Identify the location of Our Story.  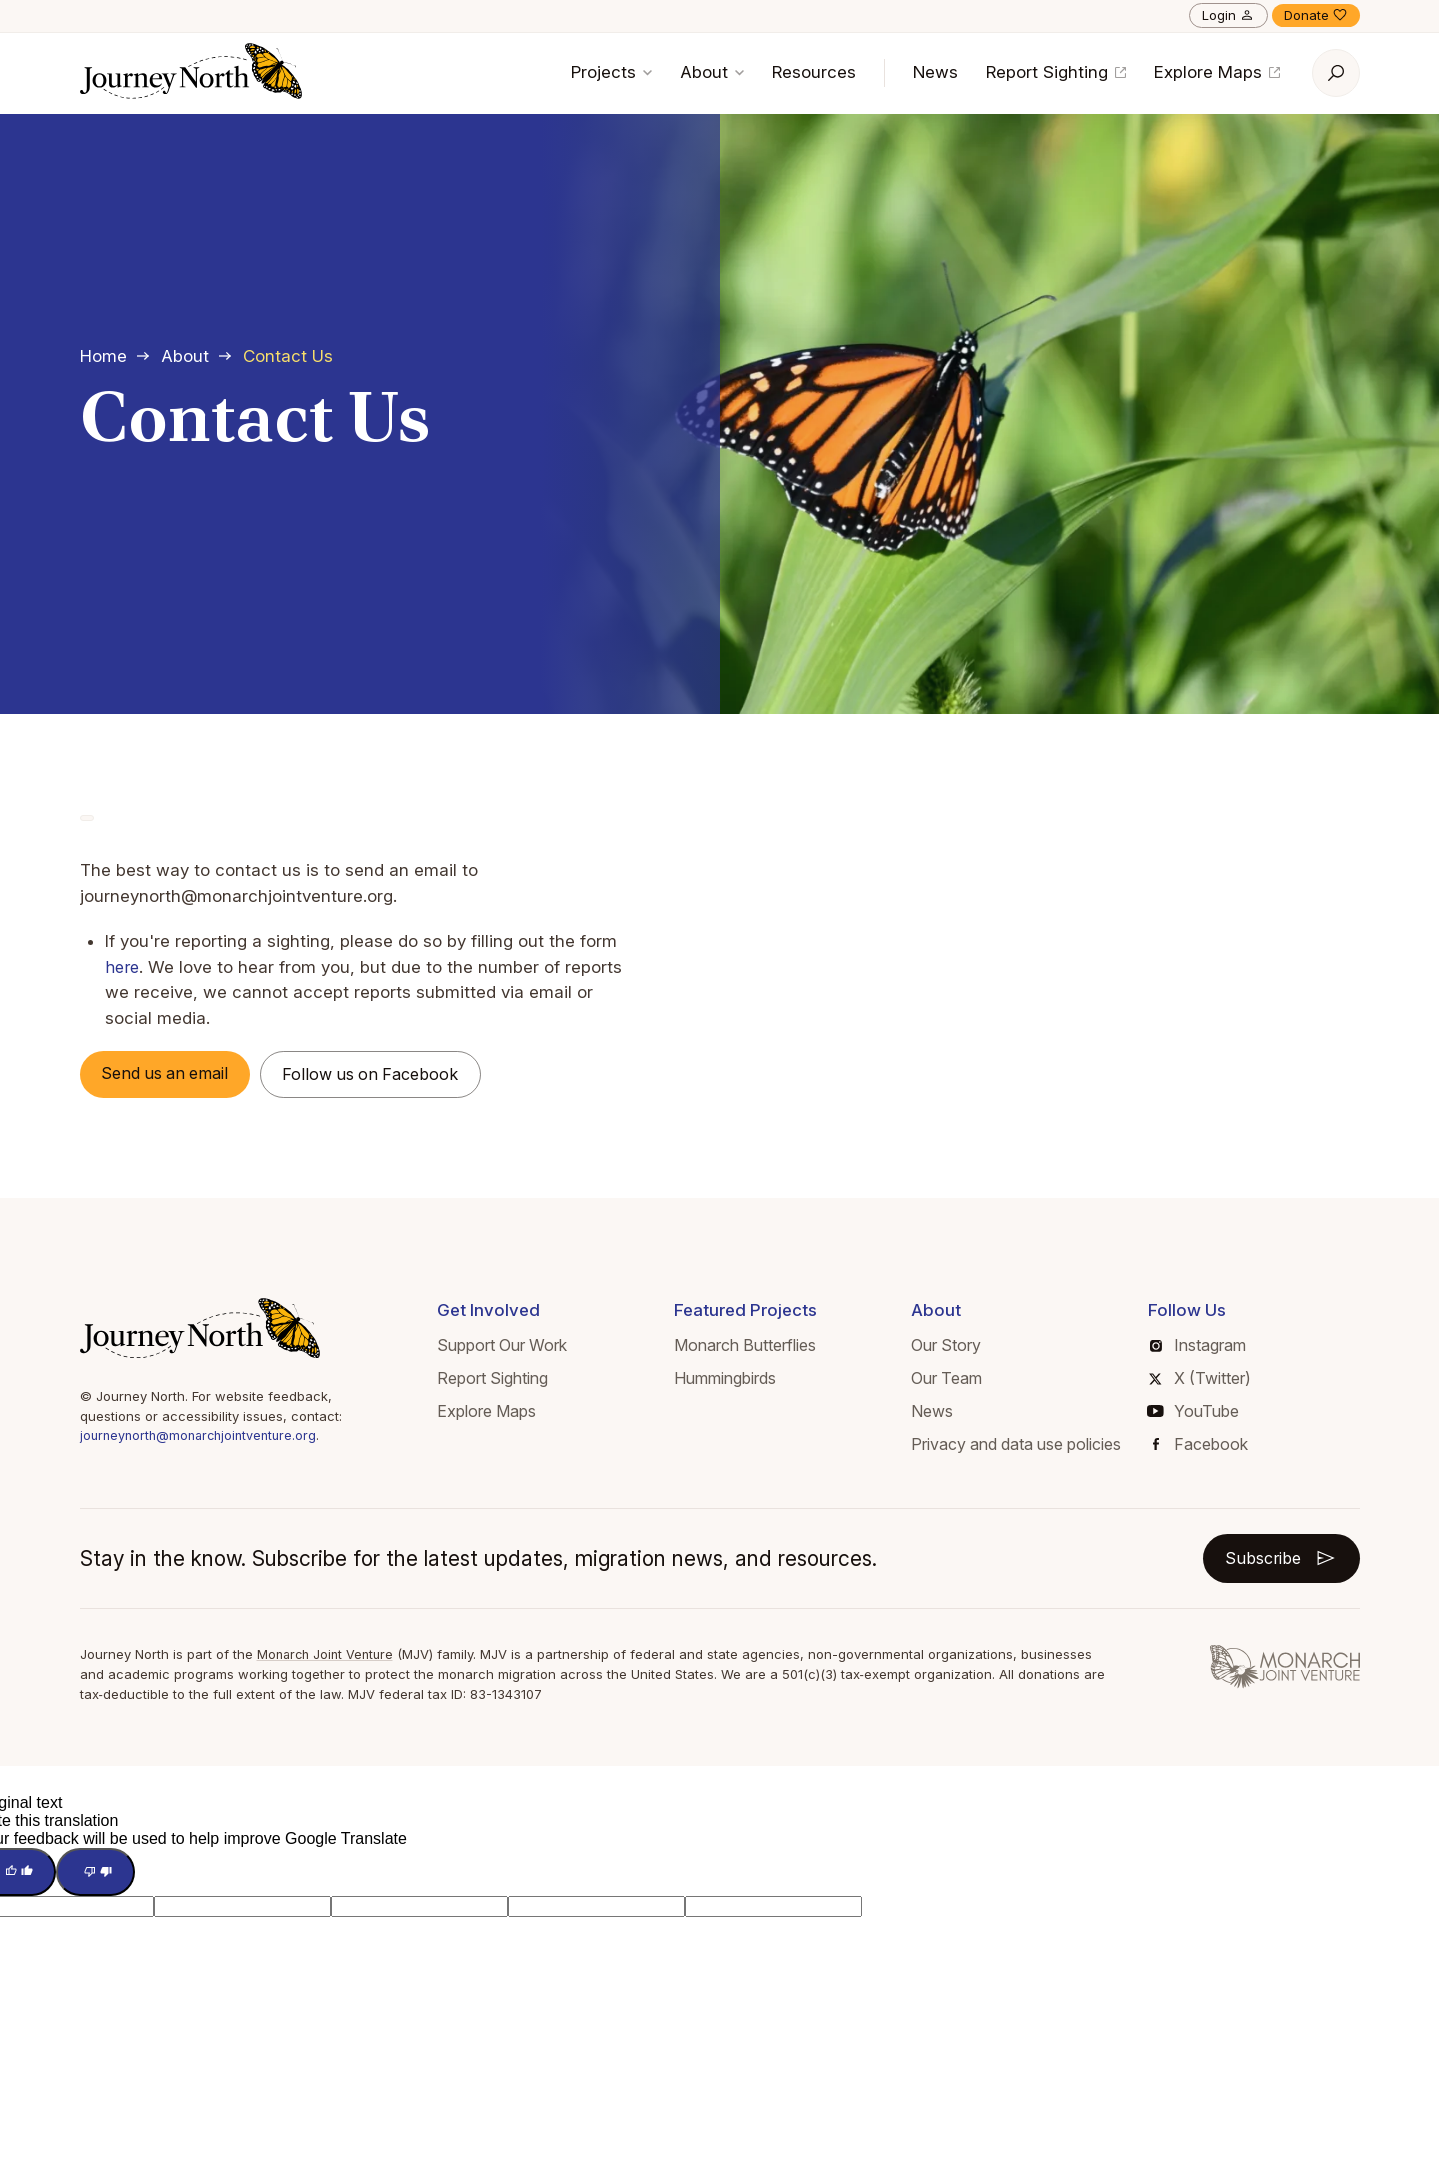
(946, 1348).